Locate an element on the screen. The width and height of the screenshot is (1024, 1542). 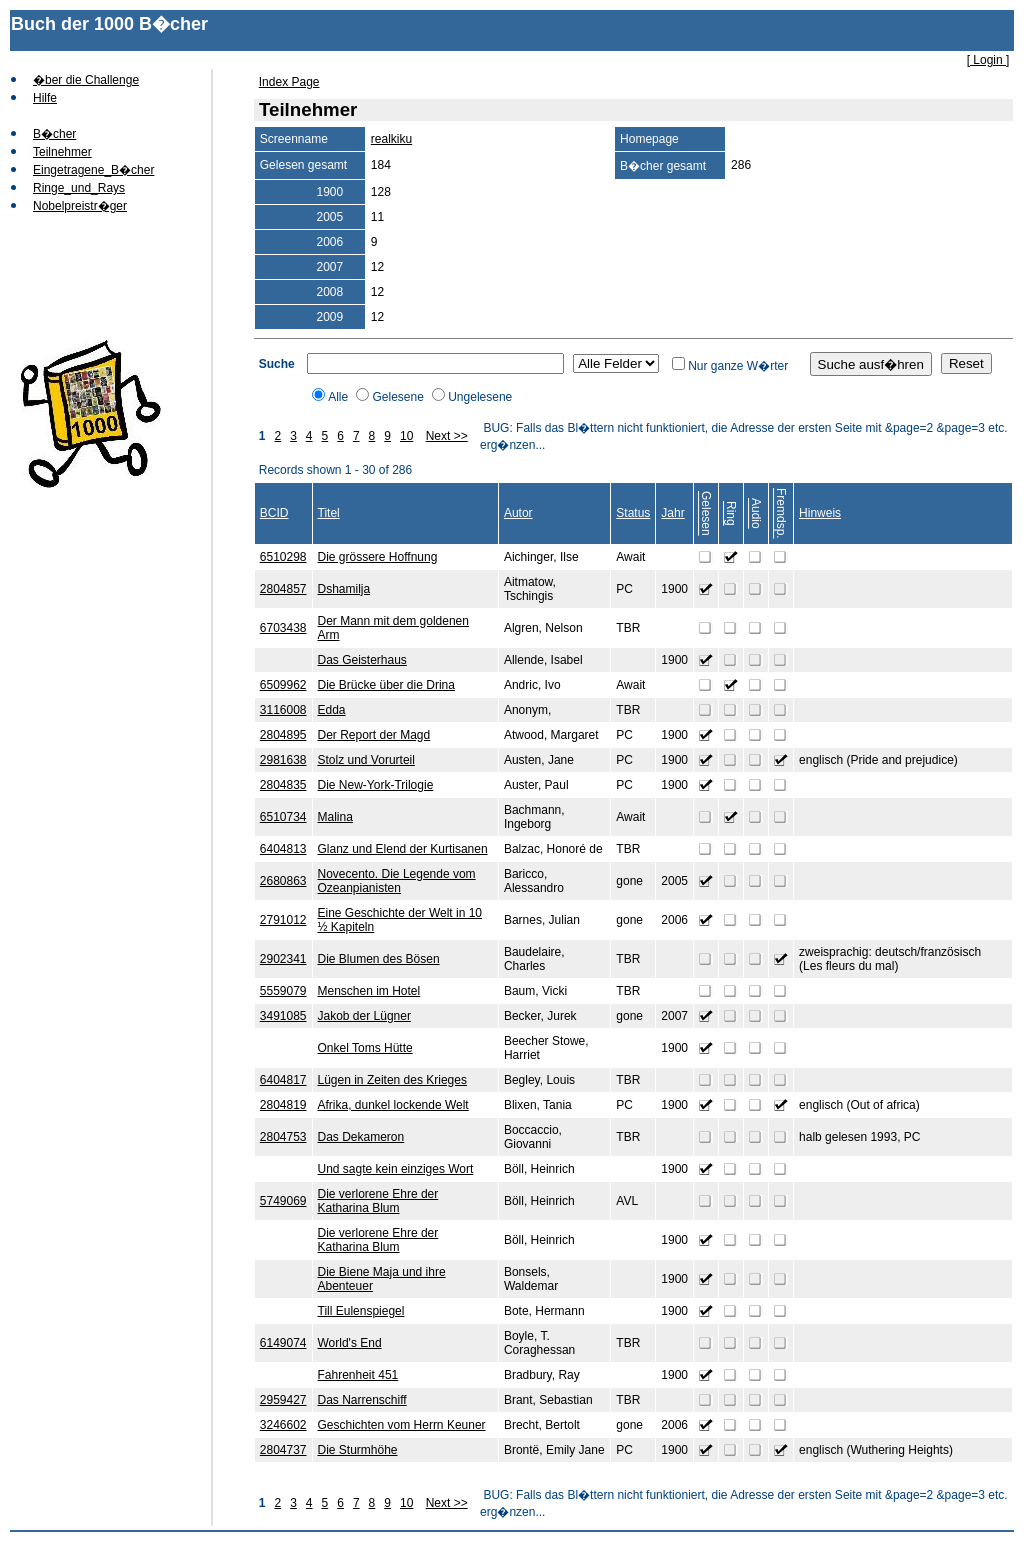
6703438 is located at coordinates (283, 628).